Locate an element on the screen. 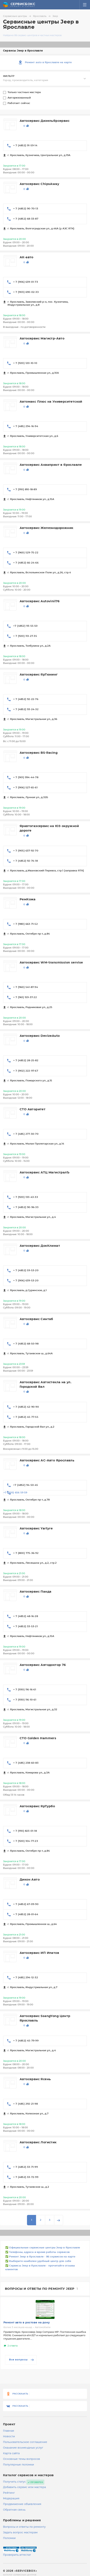 The image size is (90, 2576). Задать вопрос мастерам is located at coordinates (20, 2532).